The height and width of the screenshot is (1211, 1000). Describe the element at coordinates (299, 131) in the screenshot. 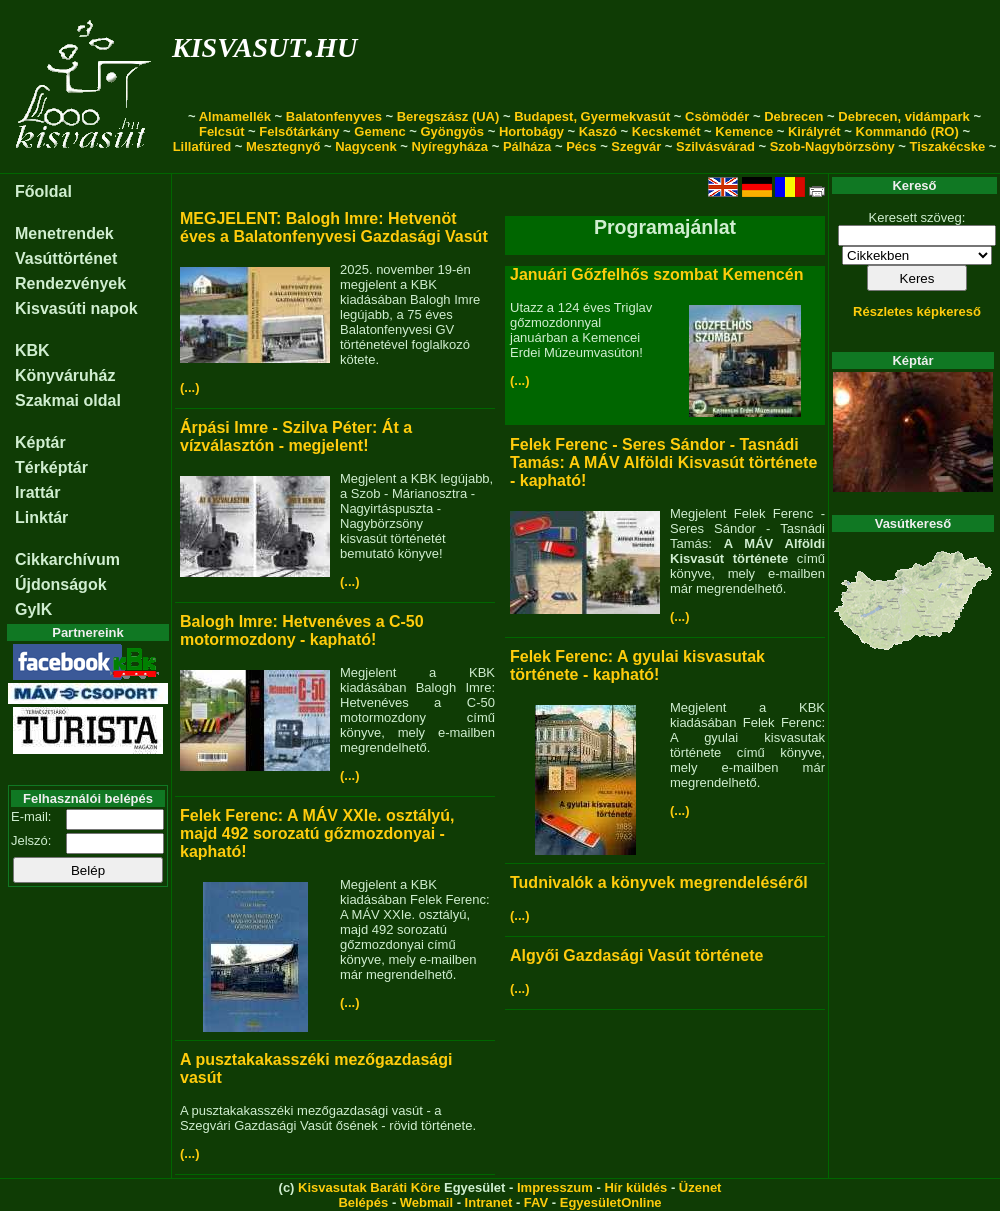

I see `Felsőtárkány` at that location.